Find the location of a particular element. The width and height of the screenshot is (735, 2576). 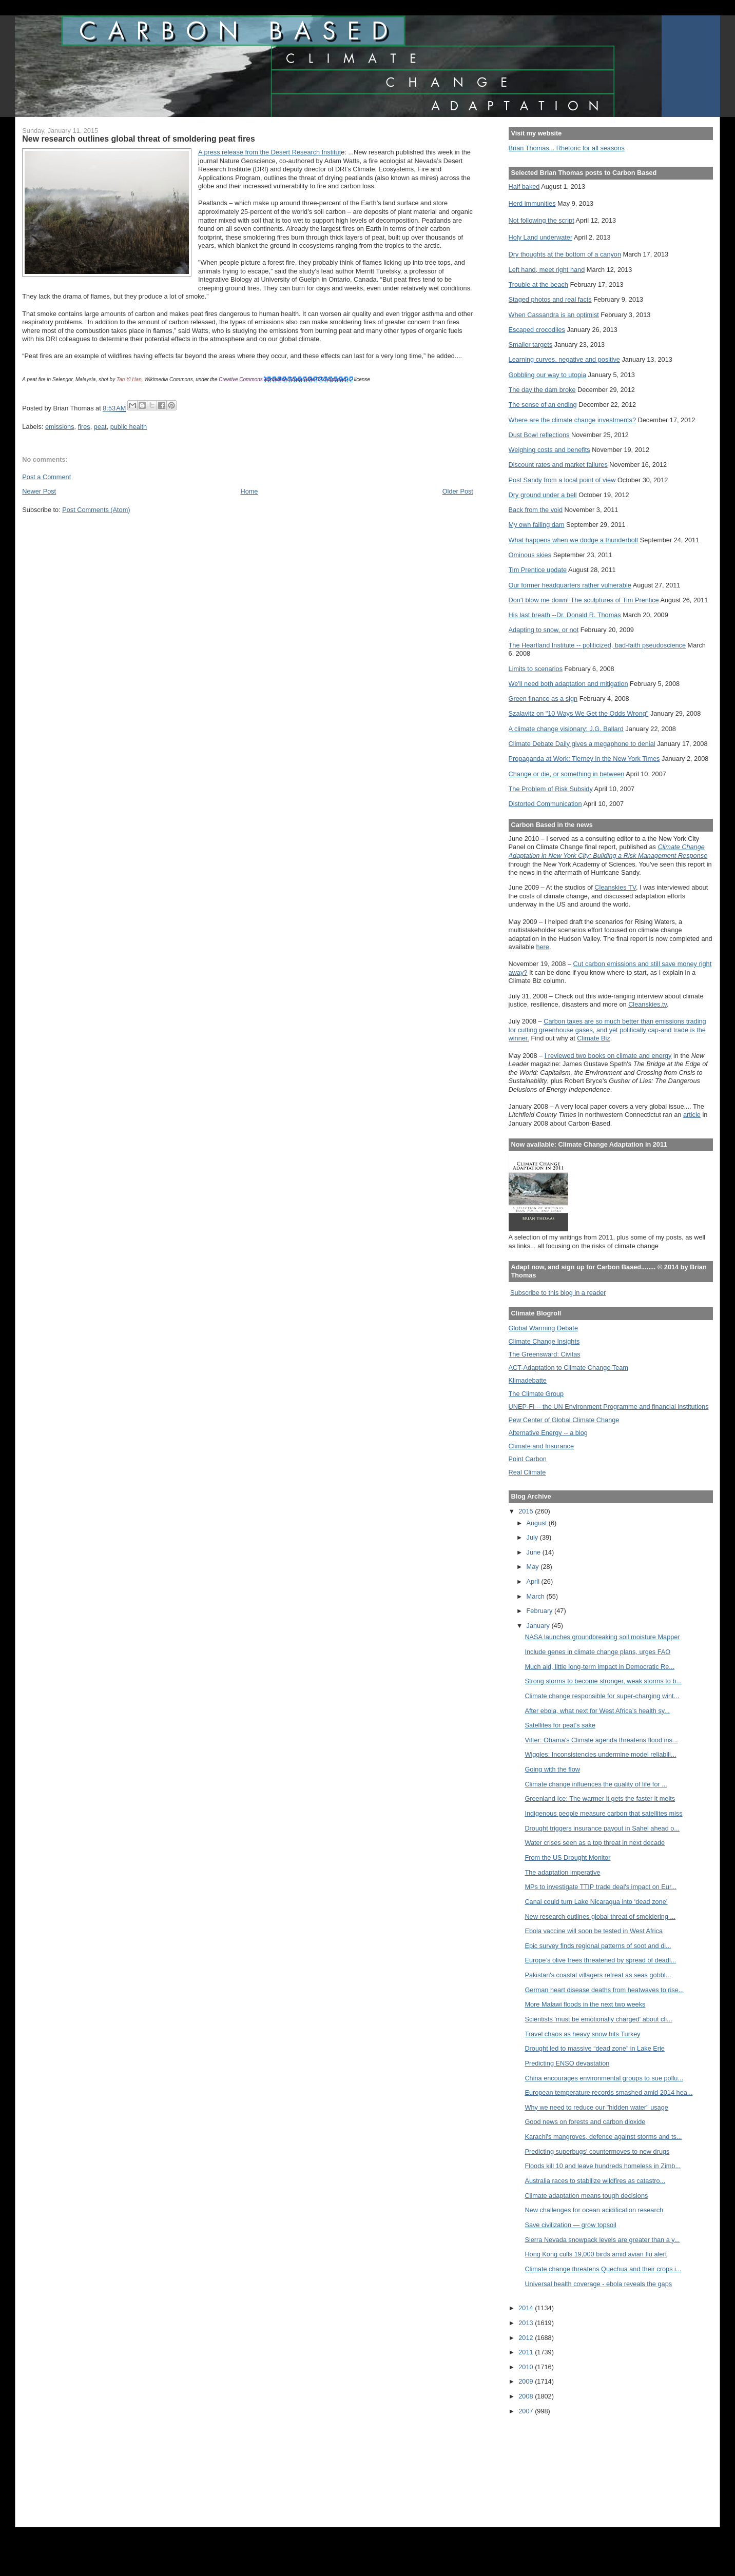

Half baked is located at coordinates (524, 186).